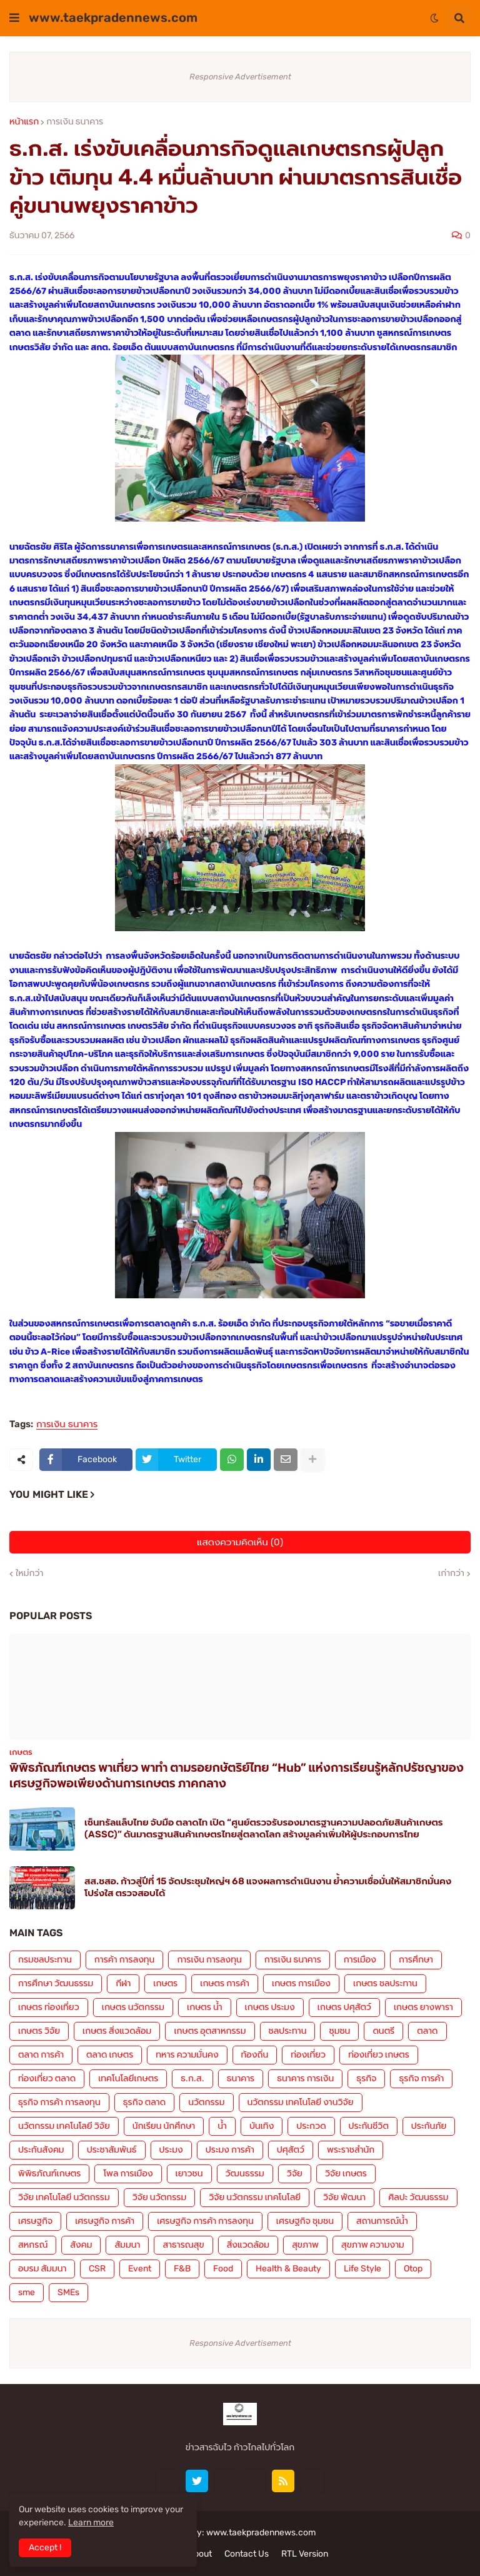 The width and height of the screenshot is (480, 2576). What do you see at coordinates (230, 2149) in the screenshot?
I see `ประมง การค้า` at bounding box center [230, 2149].